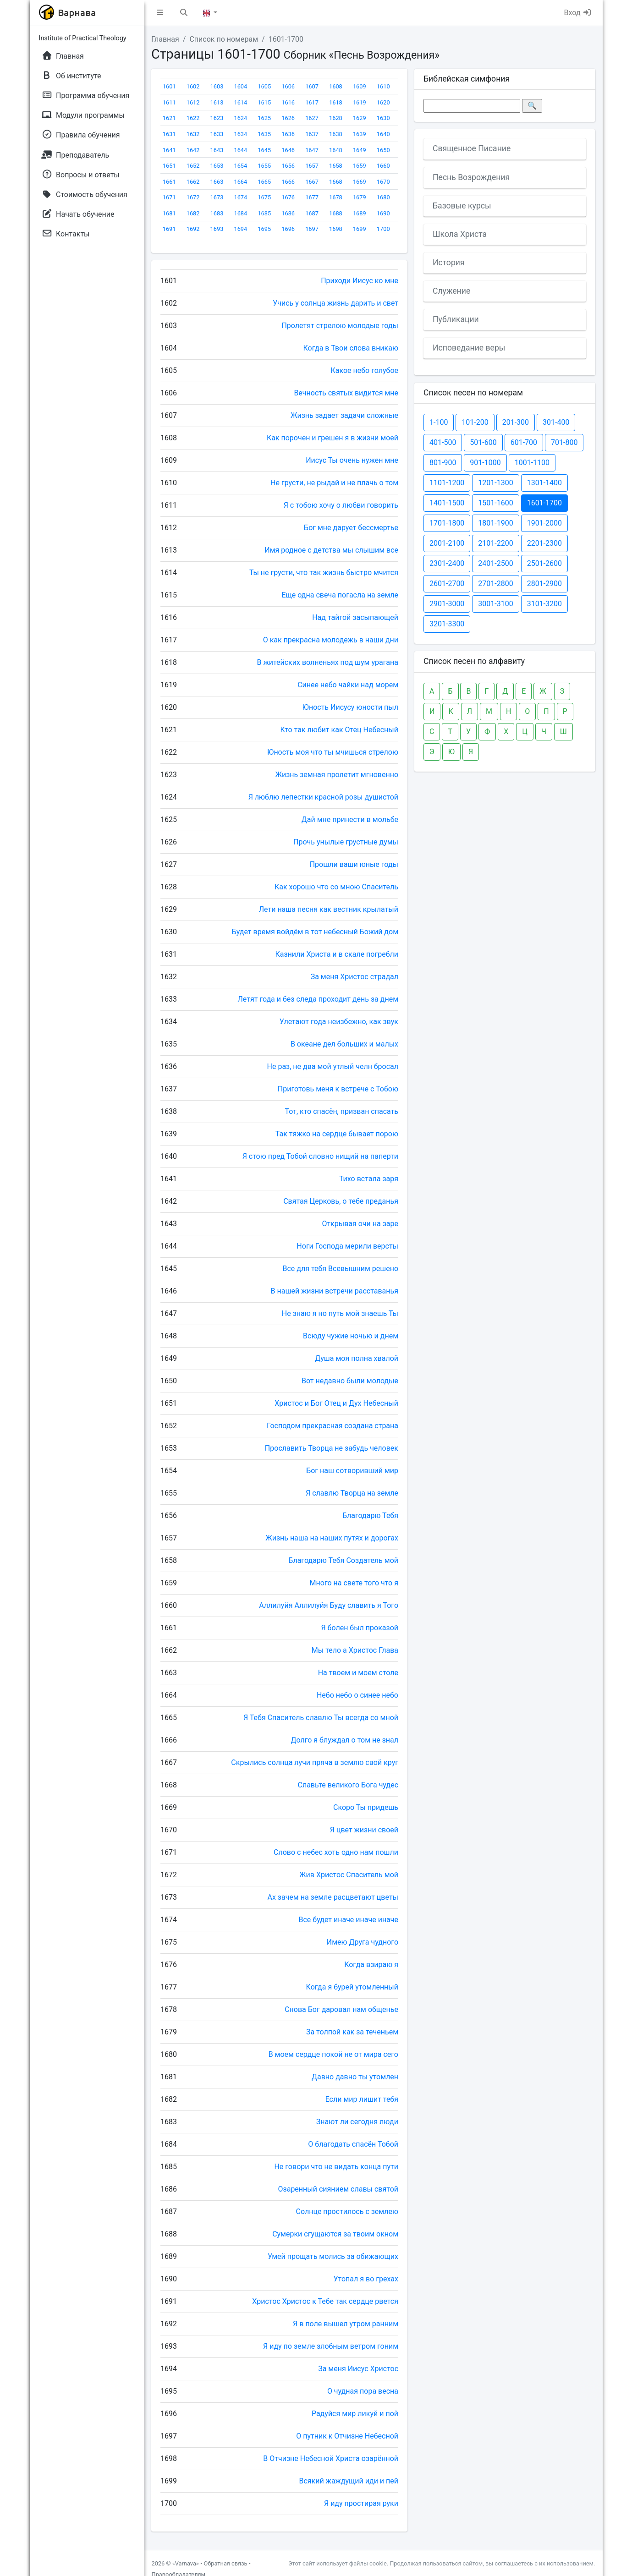 This screenshot has width=632, height=2576. Describe the element at coordinates (446, 603) in the screenshot. I see `2901-3000` at that location.